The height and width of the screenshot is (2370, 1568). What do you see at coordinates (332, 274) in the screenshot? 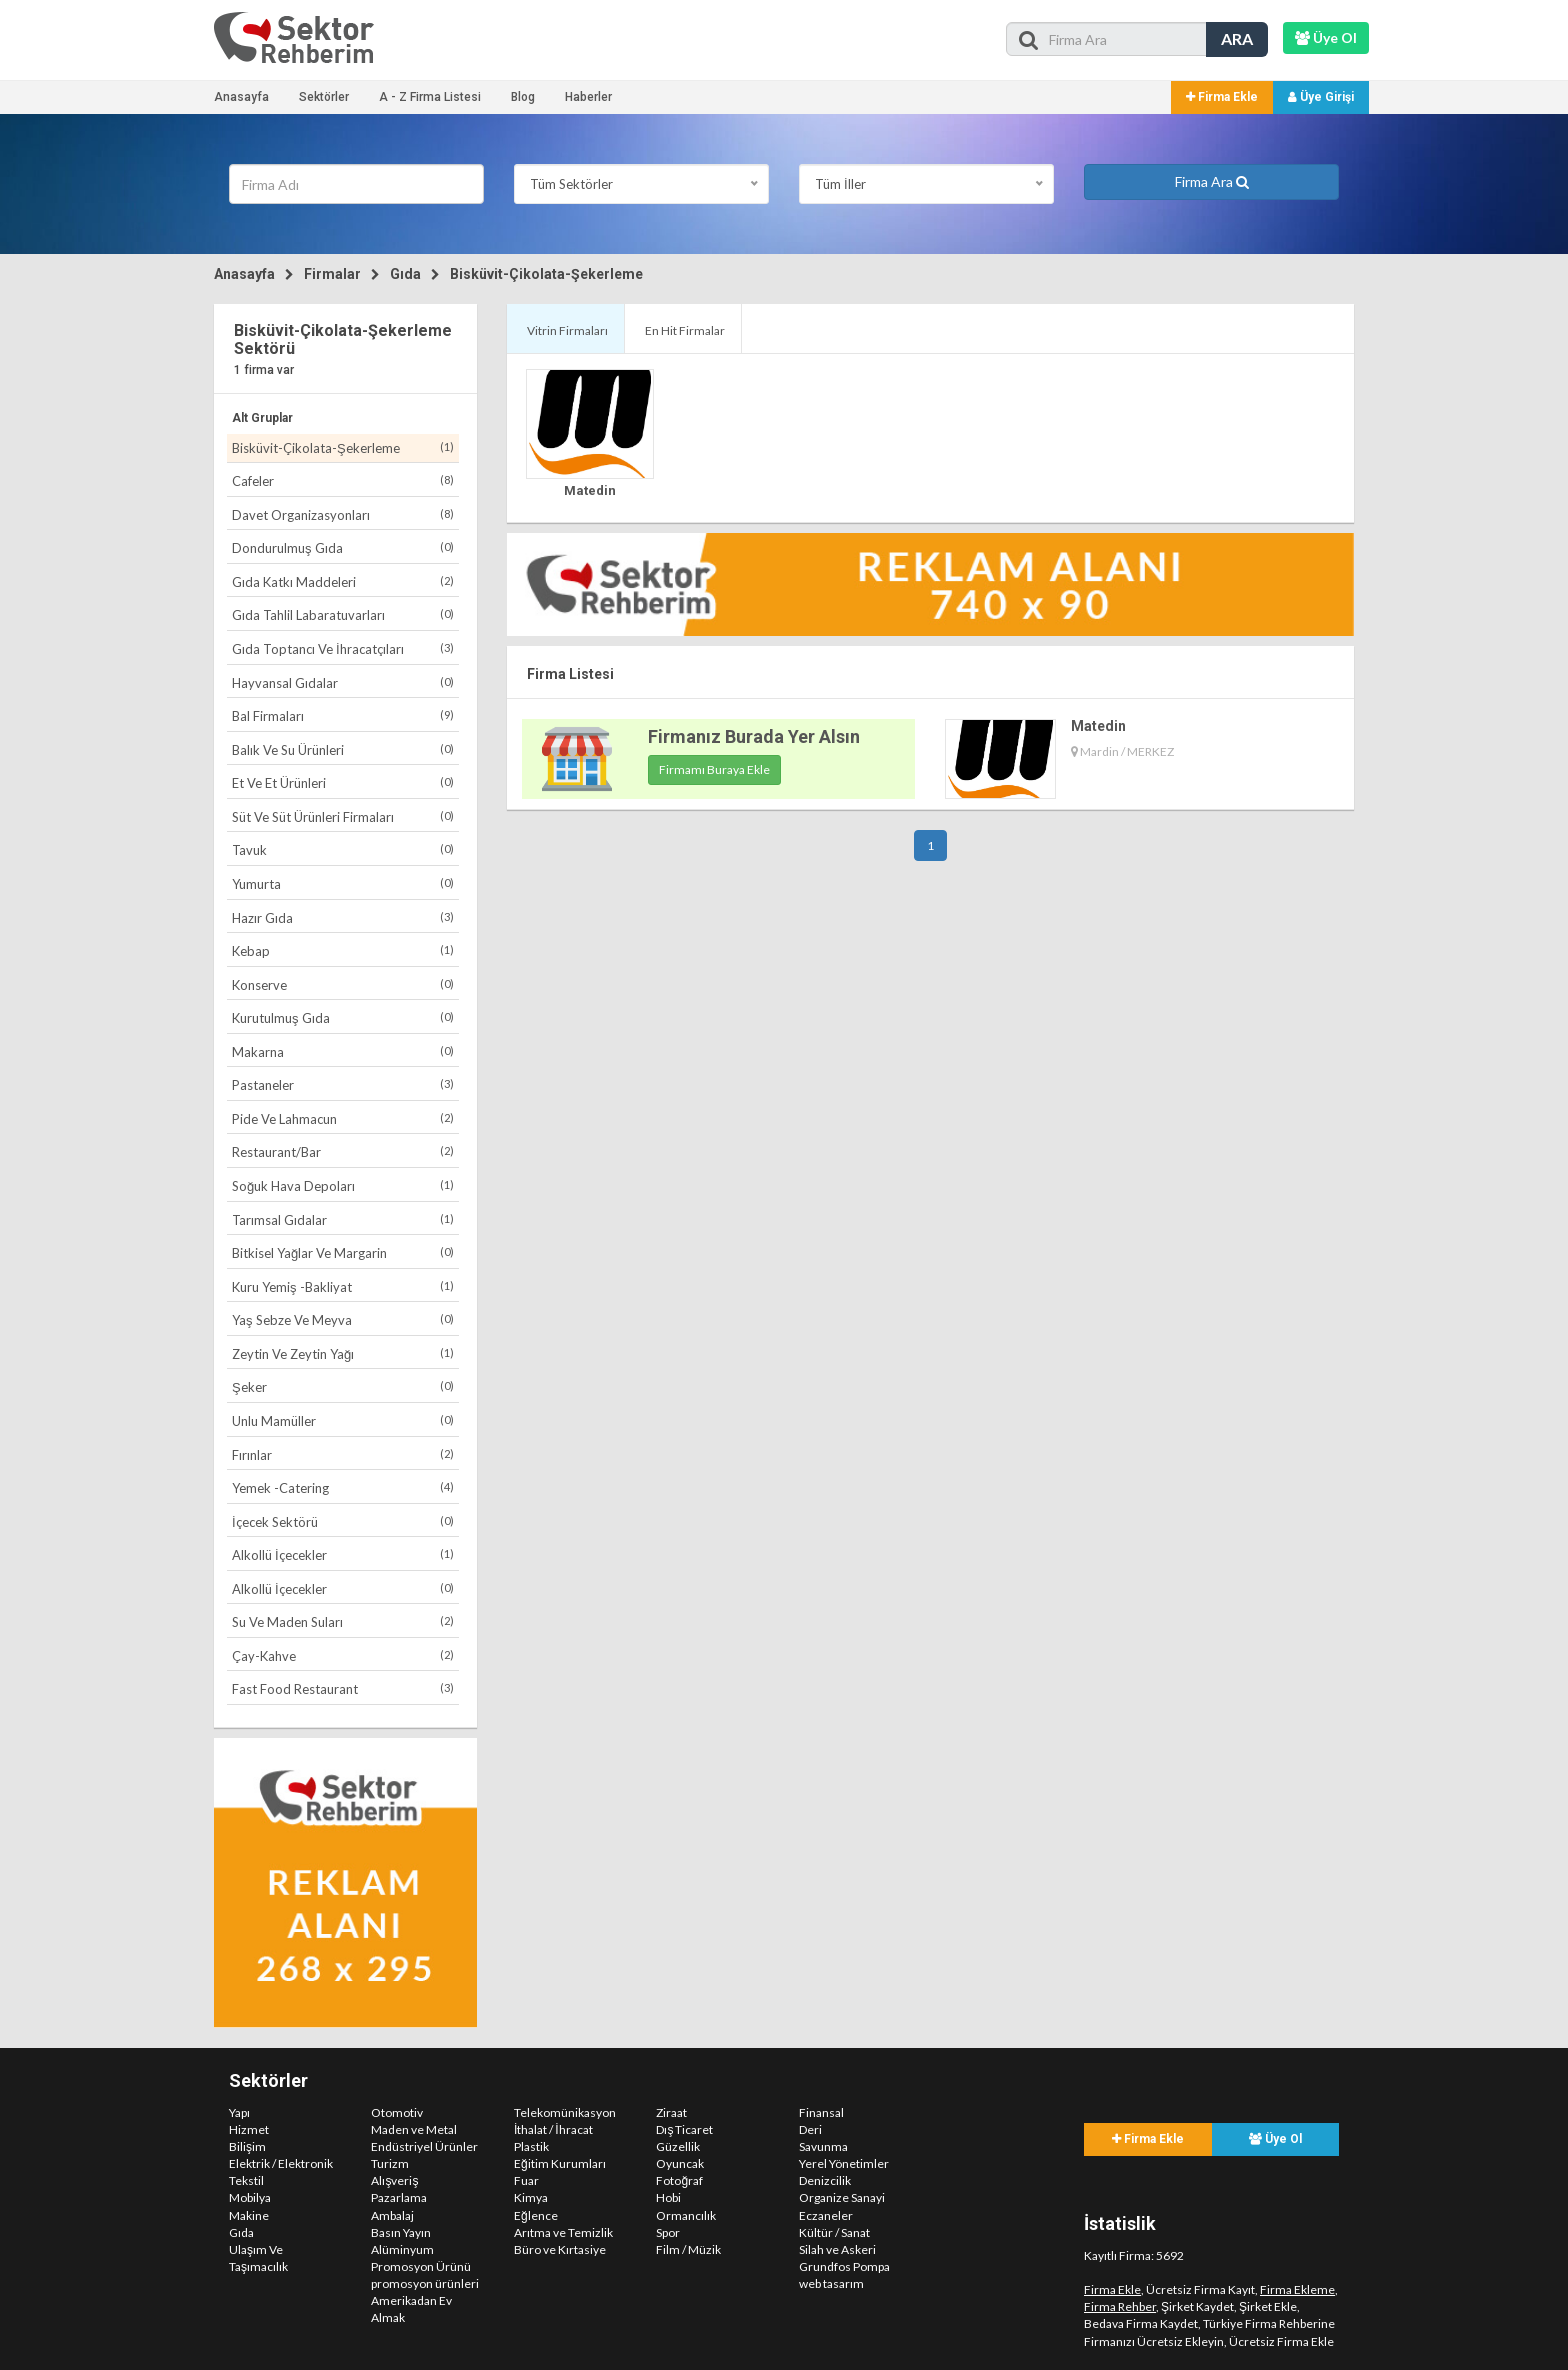
I see `Firmalar` at bounding box center [332, 274].